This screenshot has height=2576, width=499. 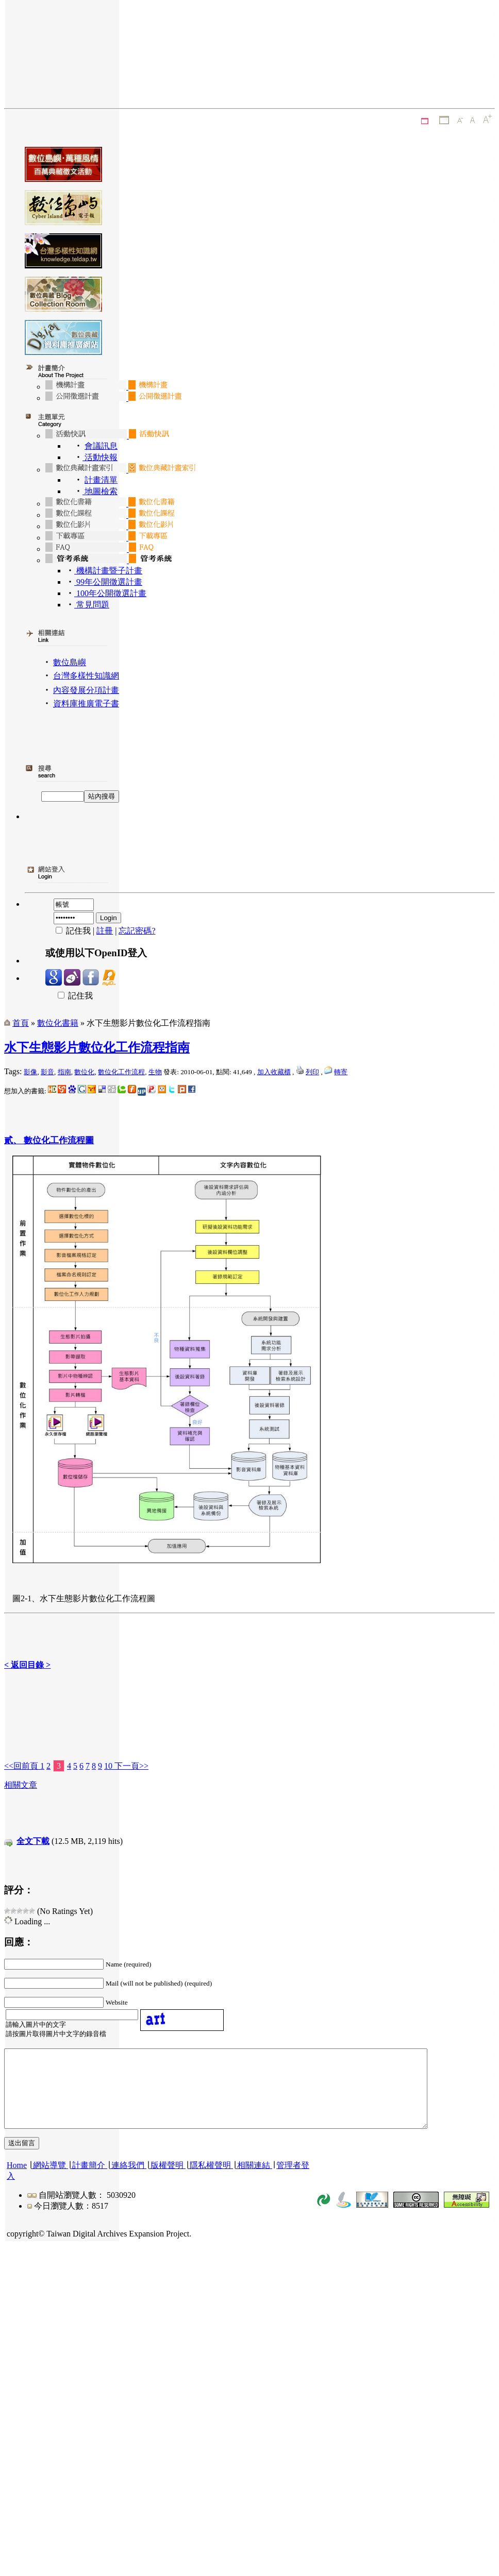 I want to click on 影音, so click(x=47, y=1072).